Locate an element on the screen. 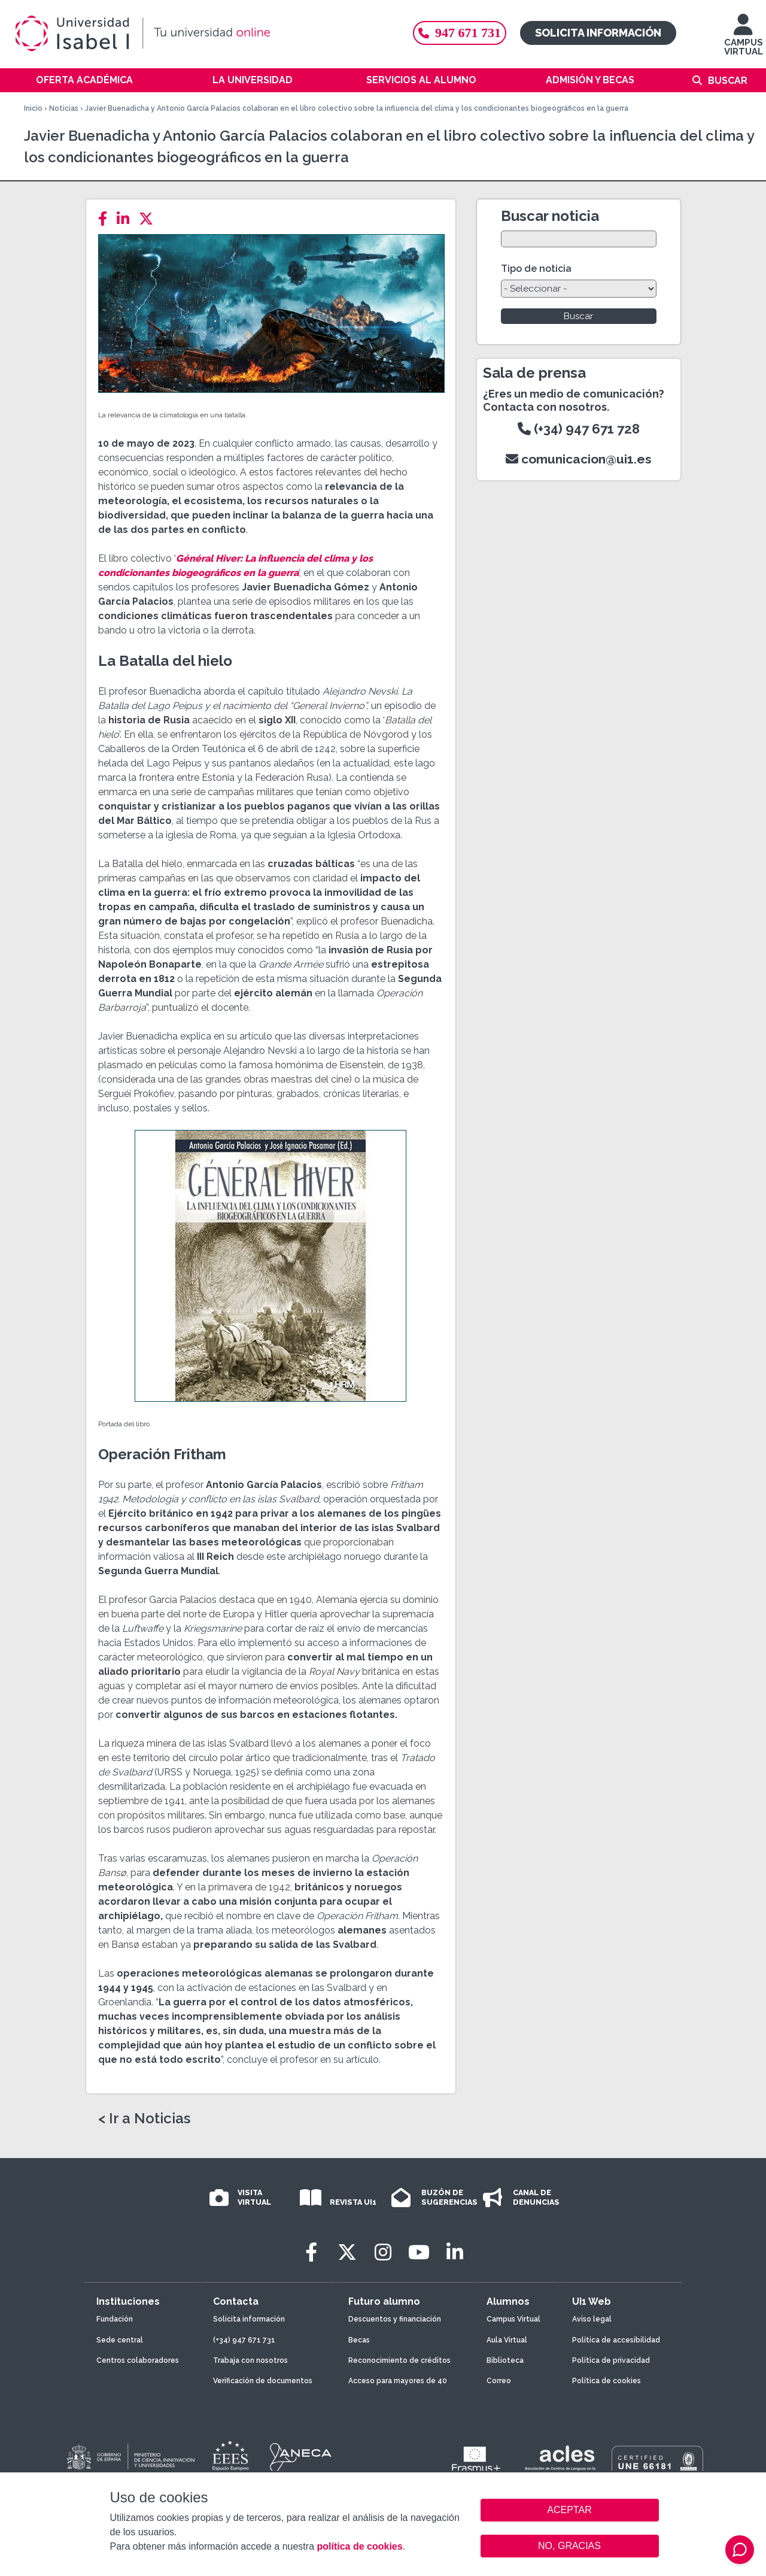  Reconocimiento de créditos is located at coordinates (399, 2360).